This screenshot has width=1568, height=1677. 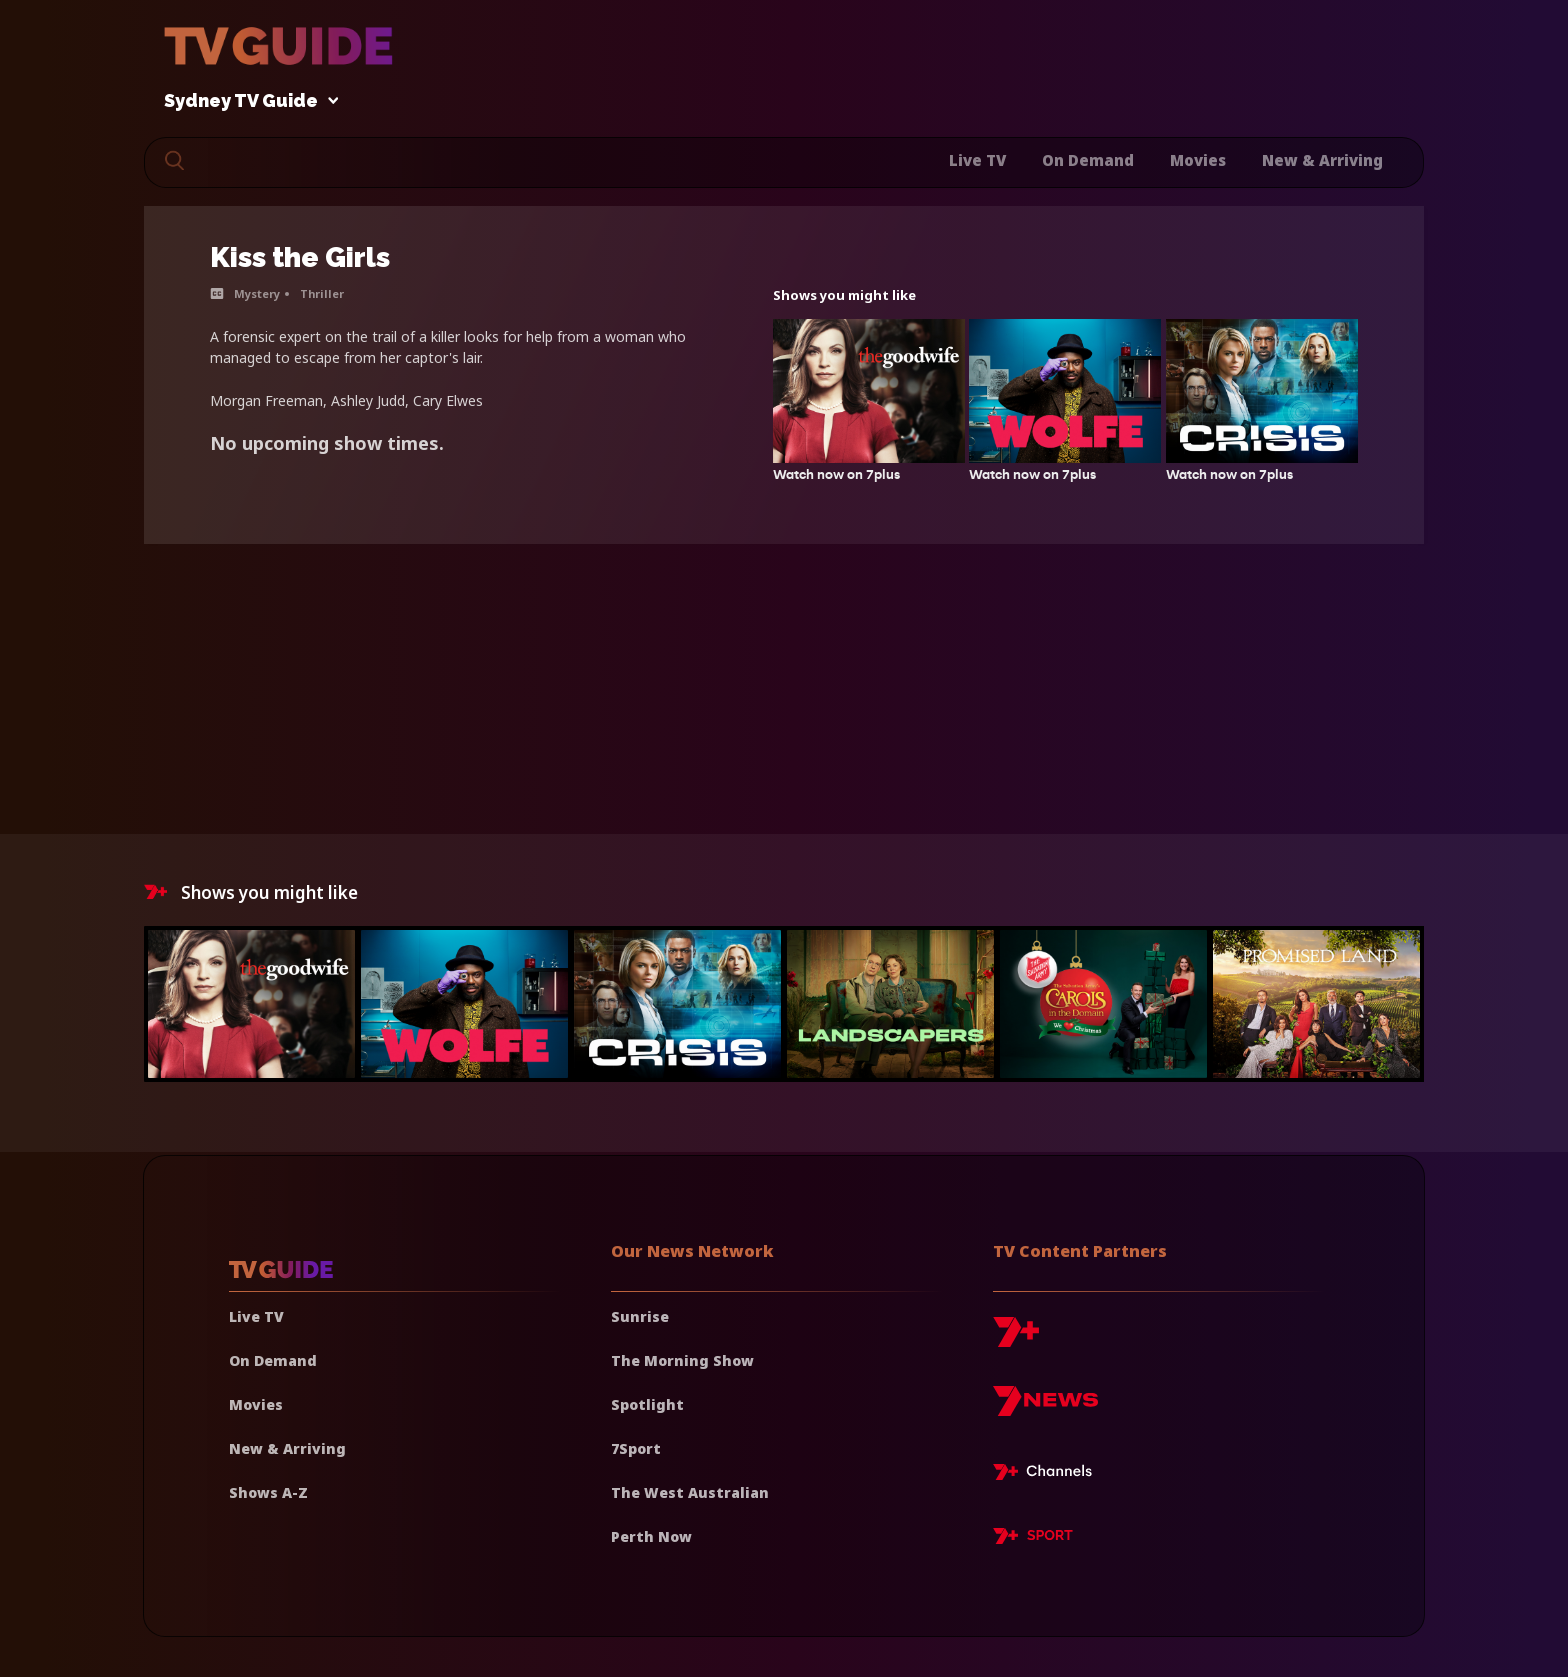 What do you see at coordinates (246, 101) in the screenshot?
I see `Sydney TV Guide` at bounding box center [246, 101].